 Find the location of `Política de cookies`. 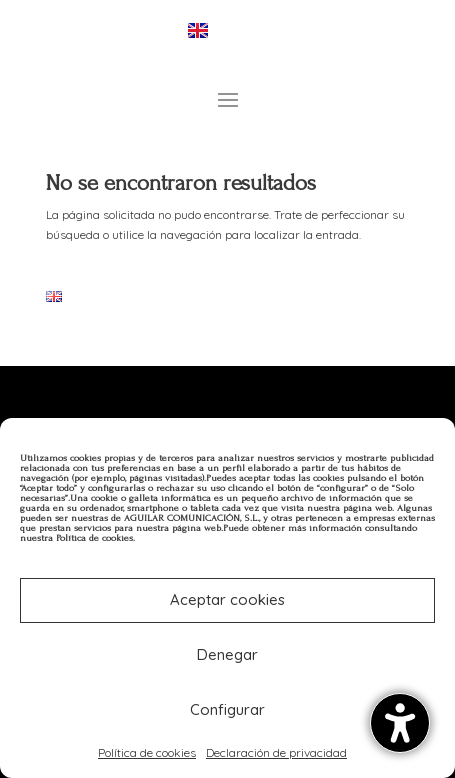

Política de cookies is located at coordinates (147, 752).